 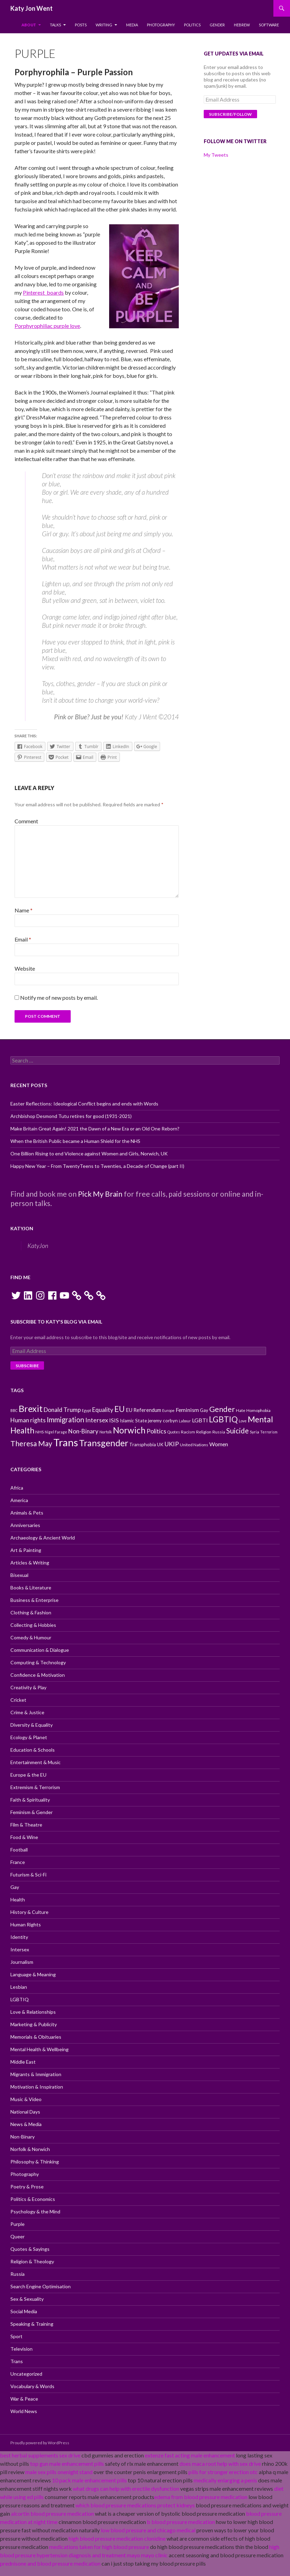 I want to click on 10 pack male enhancement pills, so click(x=89, y=2480).